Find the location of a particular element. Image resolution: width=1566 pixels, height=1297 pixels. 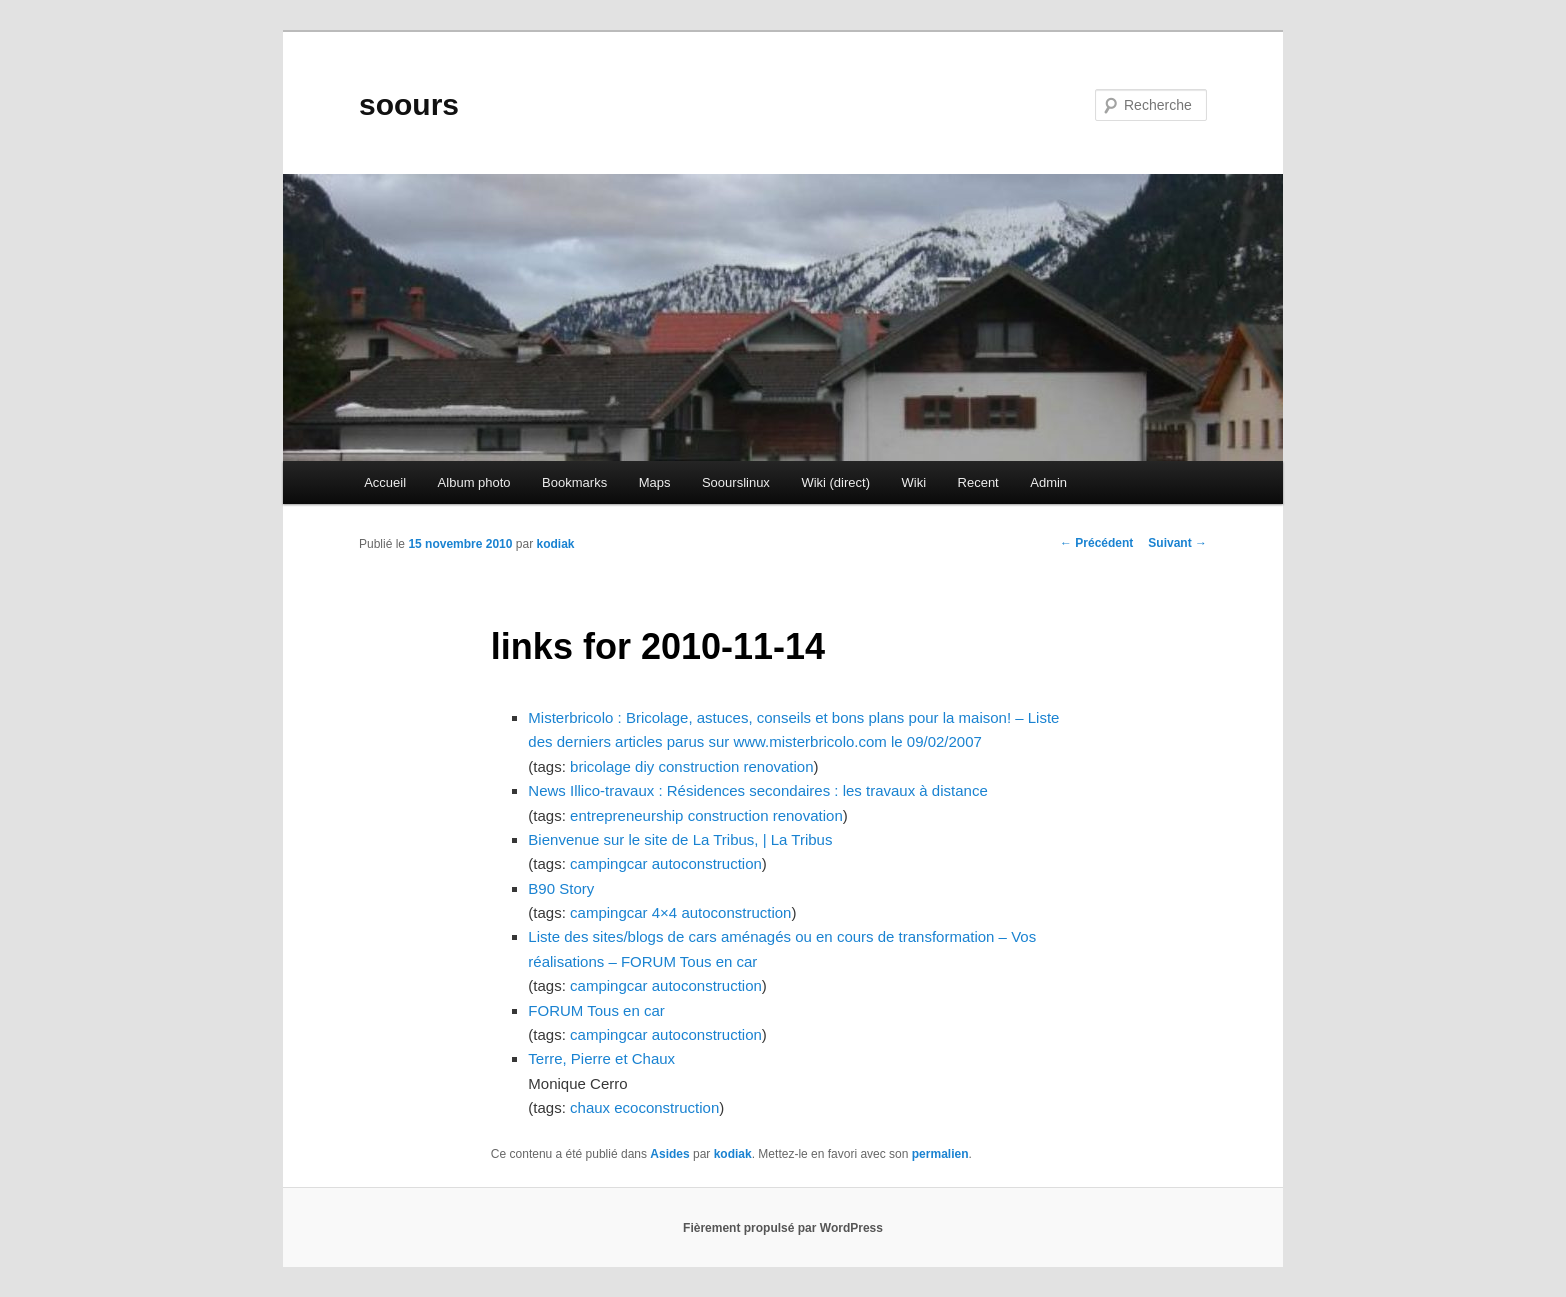

permalien is located at coordinates (940, 1154).